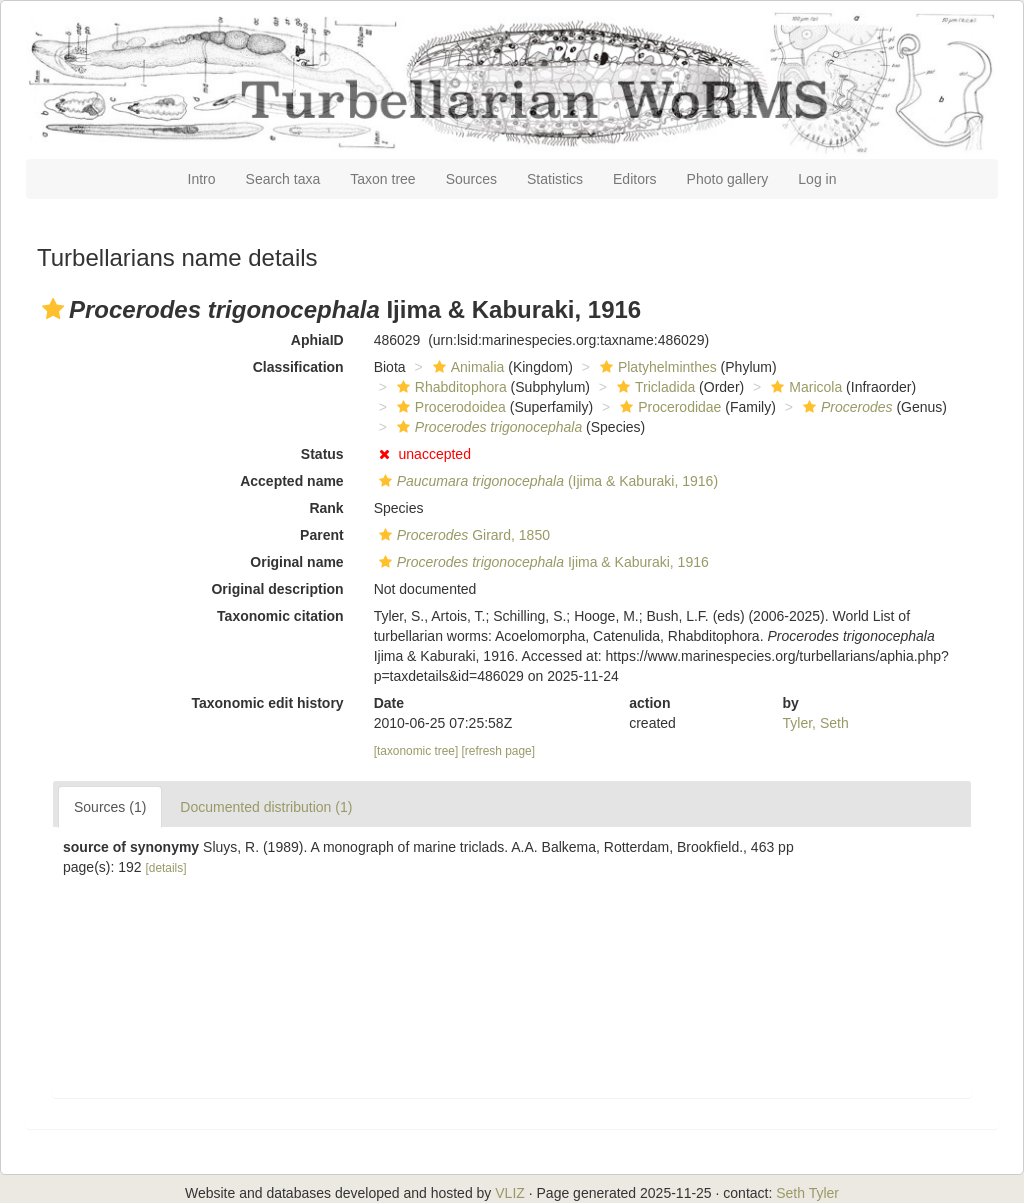 The width and height of the screenshot is (1024, 1203). Describe the element at coordinates (635, 179) in the screenshot. I see `Editors` at that location.